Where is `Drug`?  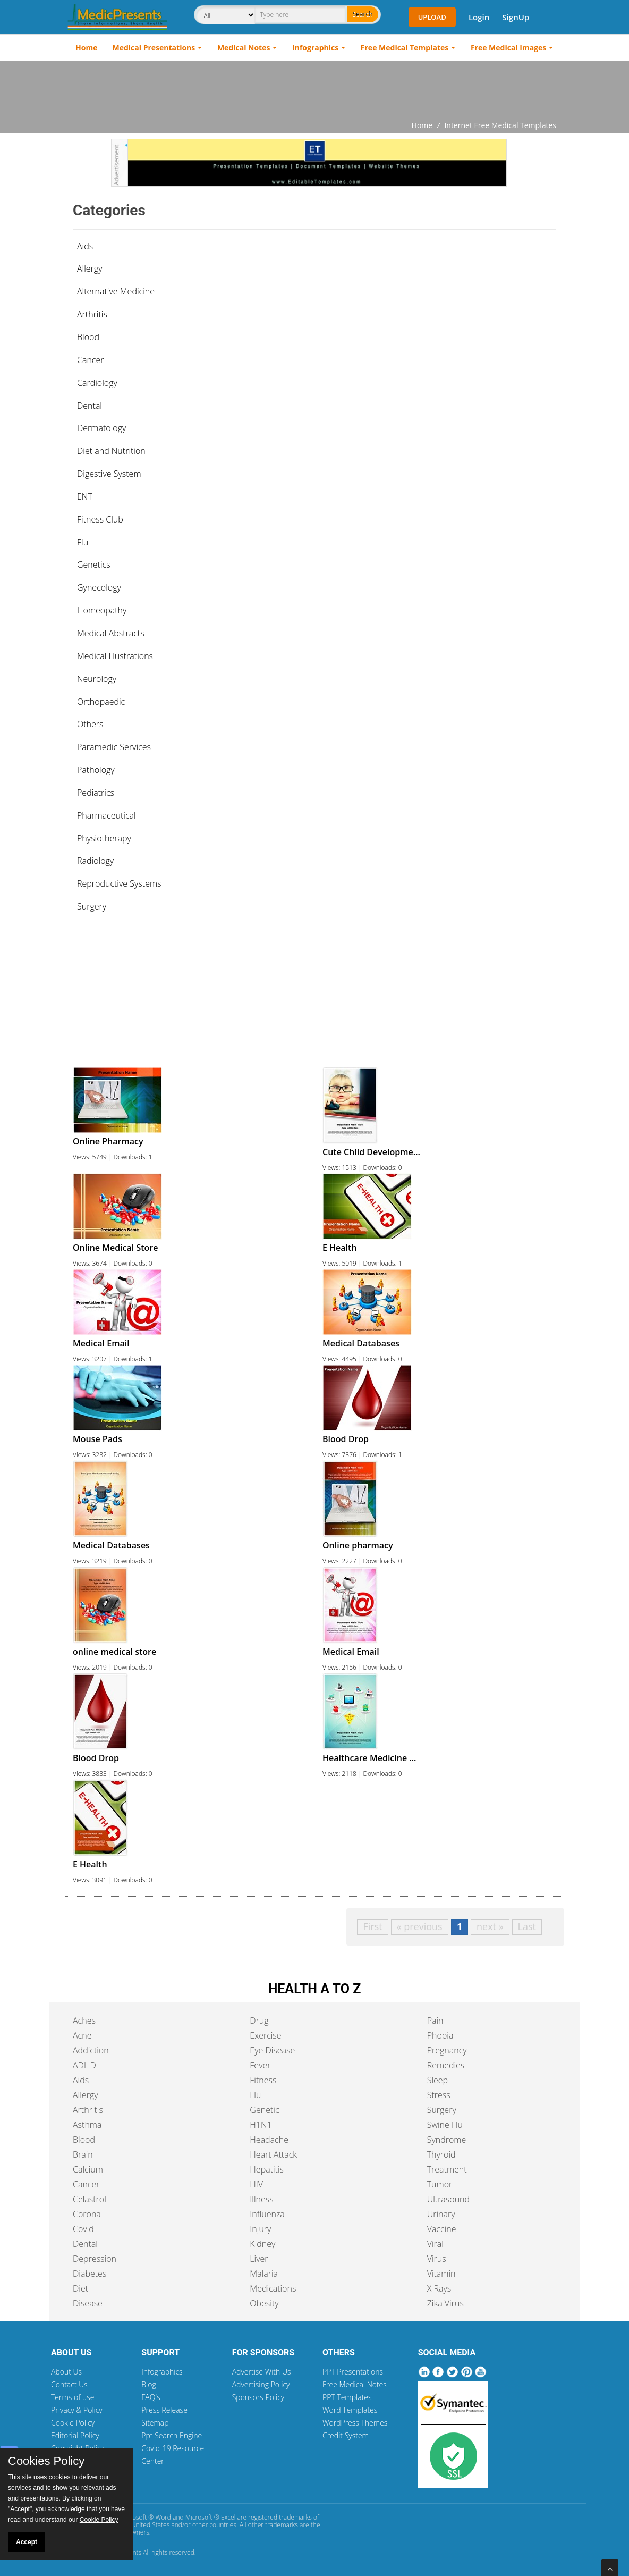
Drug is located at coordinates (259, 2020).